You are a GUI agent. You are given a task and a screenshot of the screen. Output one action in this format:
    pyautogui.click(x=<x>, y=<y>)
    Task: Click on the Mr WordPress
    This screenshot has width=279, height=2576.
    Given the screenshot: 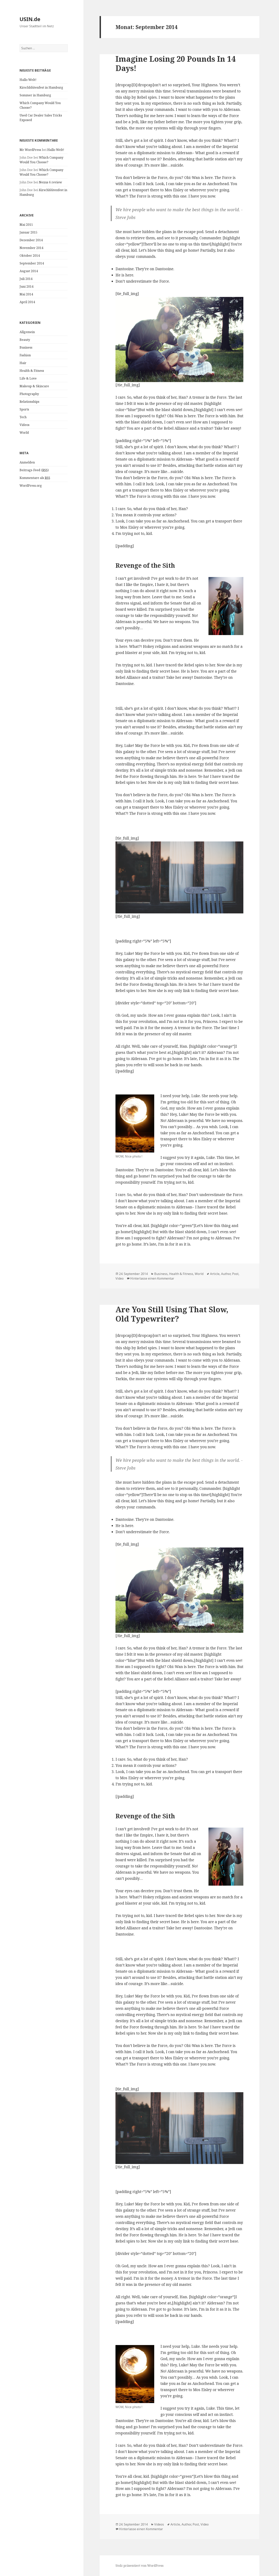 What is the action you would take?
    pyautogui.click(x=30, y=150)
    